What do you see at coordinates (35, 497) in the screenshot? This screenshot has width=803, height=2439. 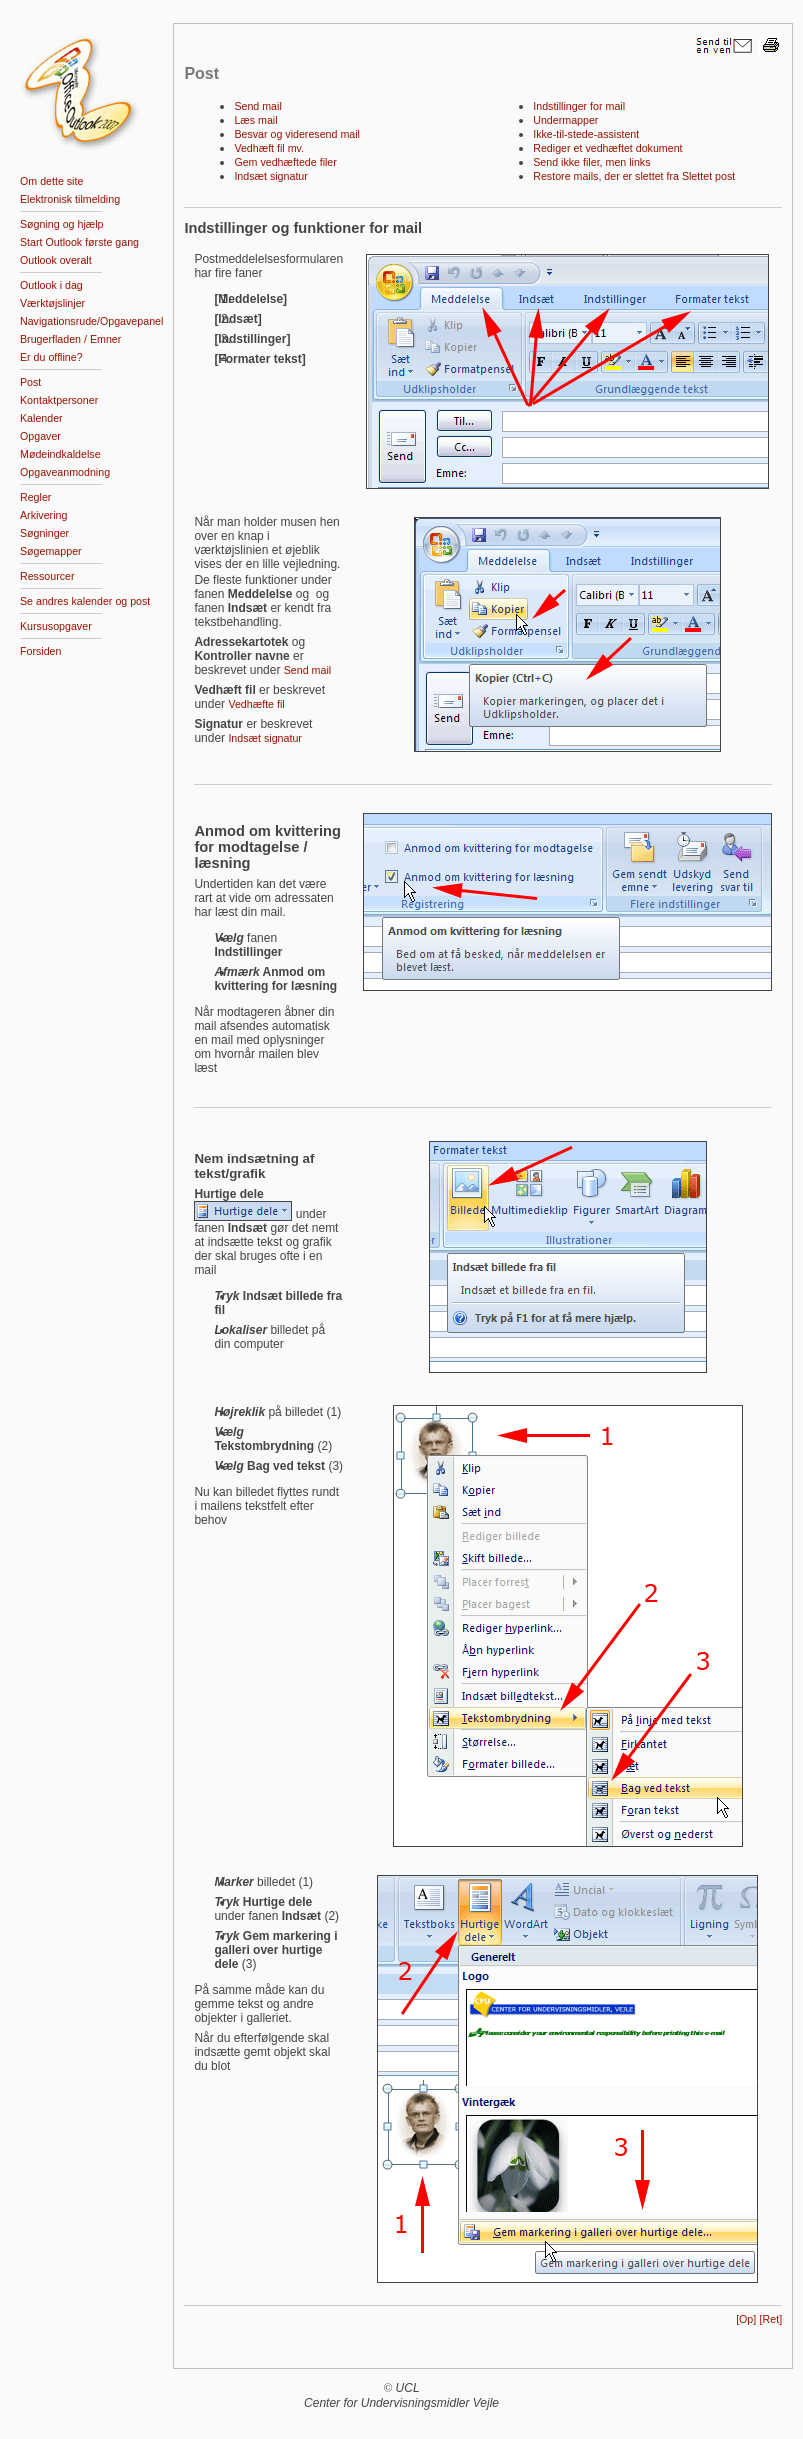 I see `Regler` at bounding box center [35, 497].